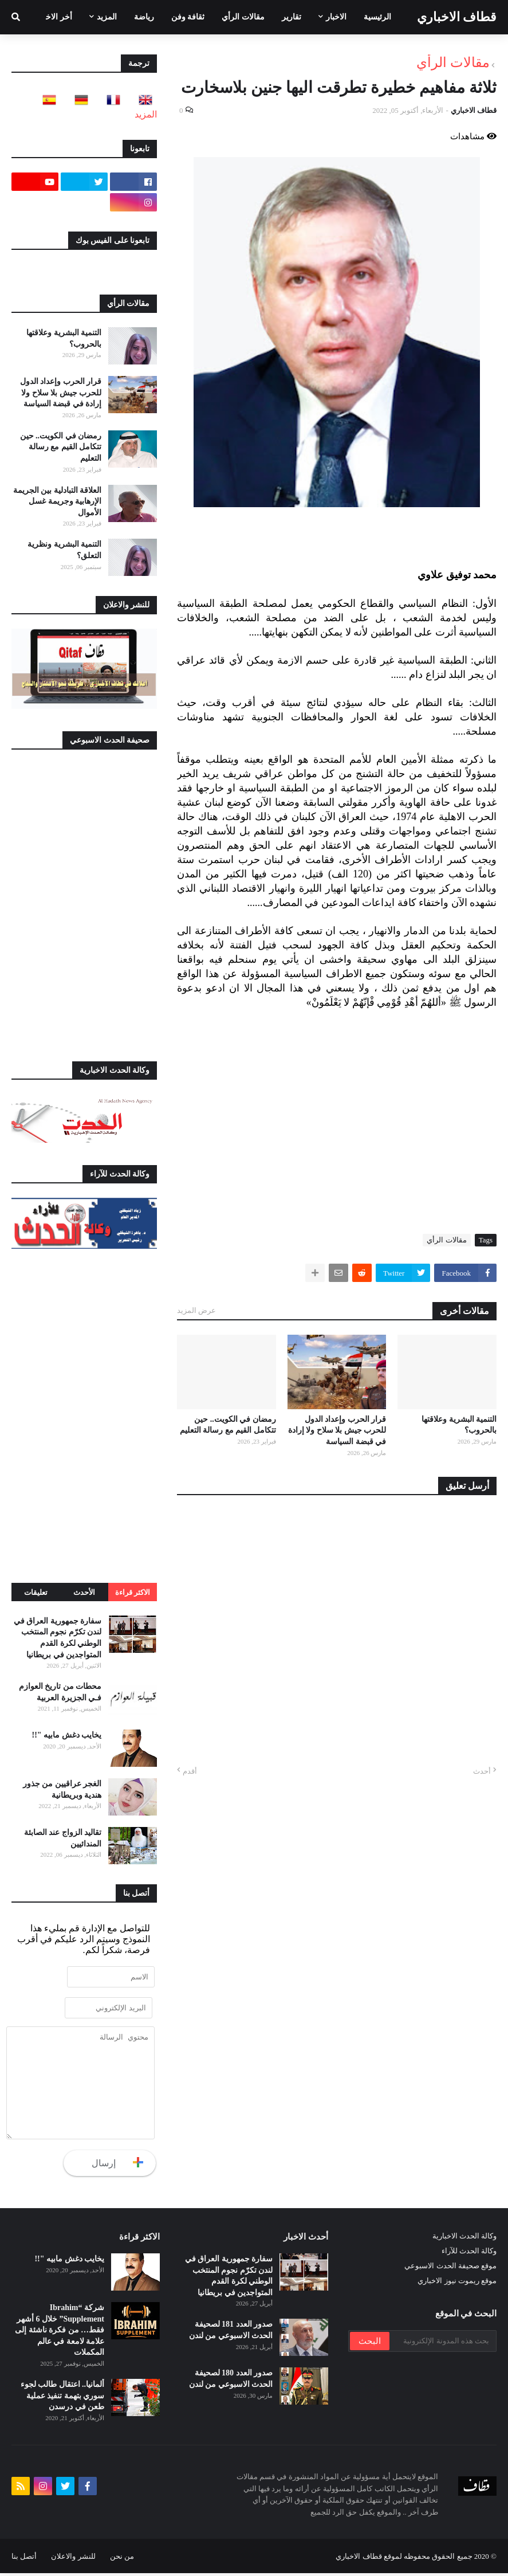 Image resolution: width=508 pixels, height=2576 pixels. Describe the element at coordinates (442, 2344) in the screenshot. I see `[بحث هذه المدونة الإلكترونية]` at that location.